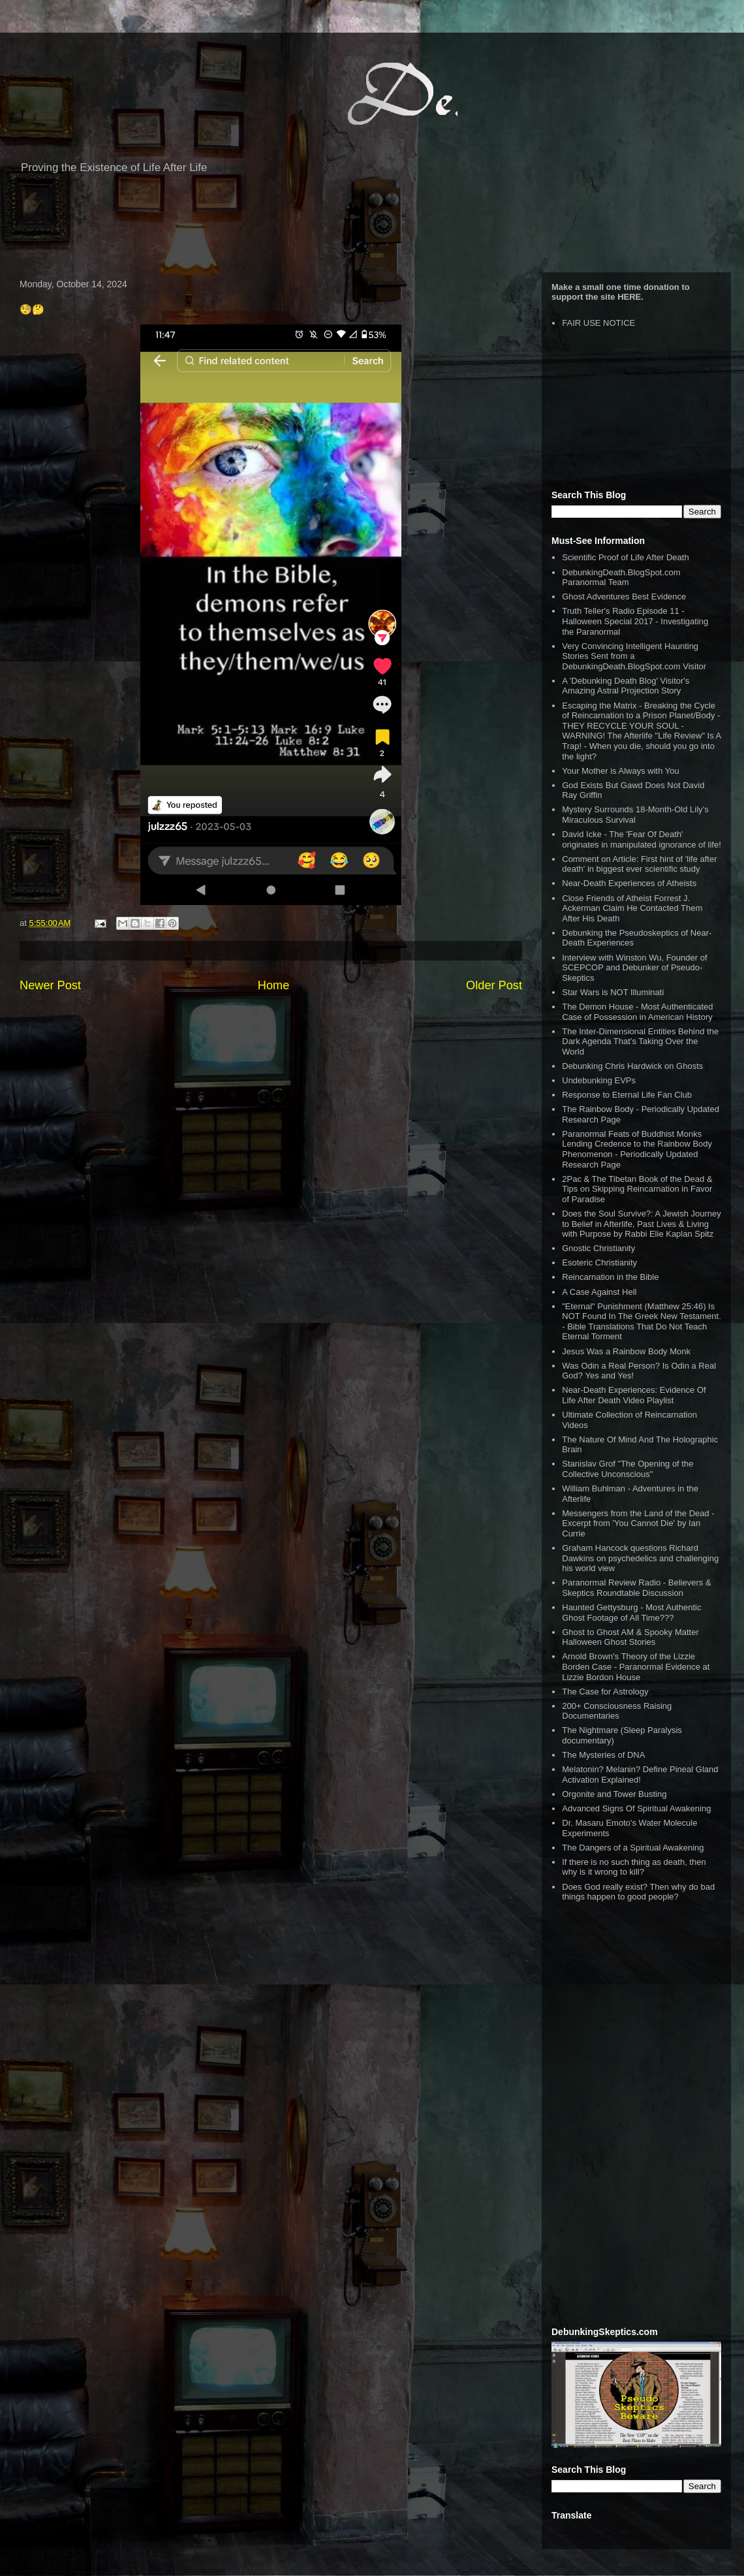 The width and height of the screenshot is (744, 2576). I want to click on Paranormal Review Radio - Believers & Skeptics Roundtable Discussion, so click(636, 1588).